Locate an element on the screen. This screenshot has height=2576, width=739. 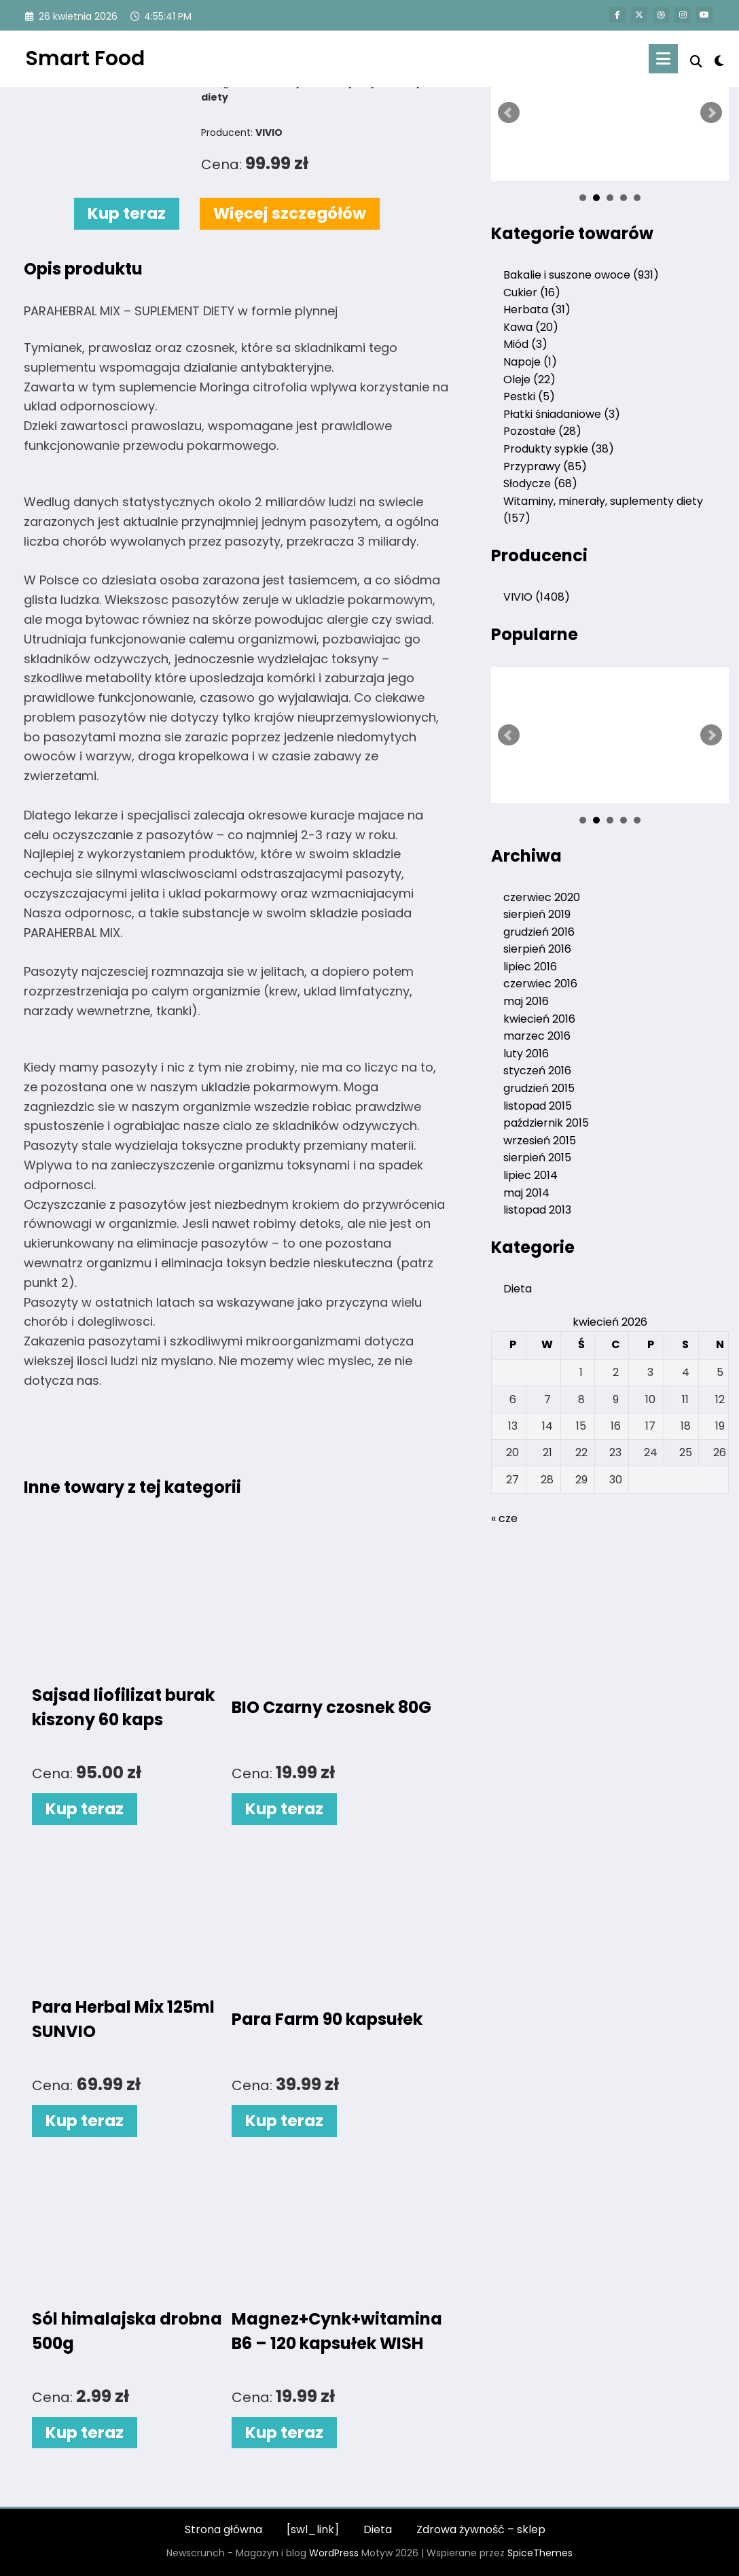
Herbata is located at coordinates (537, 309).